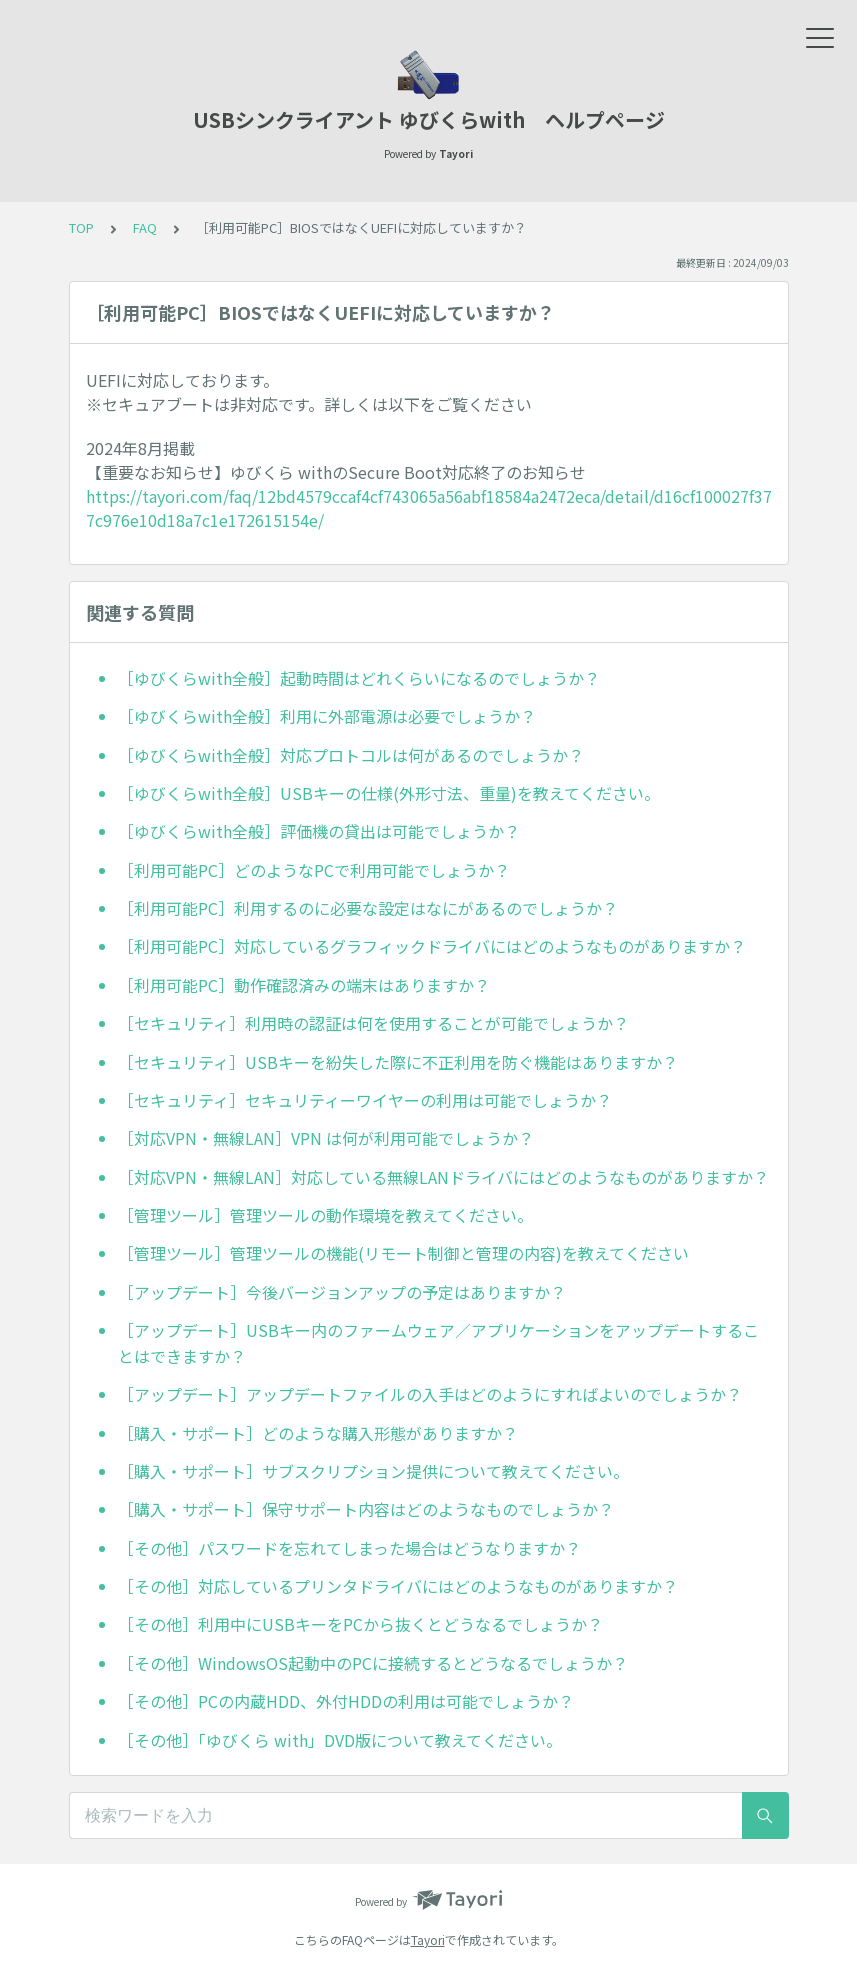 This screenshot has width=857, height=1981. Describe the element at coordinates (373, 1023) in the screenshot. I see `［セキュリティ］利用時の認証は何を使用することが可能でしょうか？` at that location.